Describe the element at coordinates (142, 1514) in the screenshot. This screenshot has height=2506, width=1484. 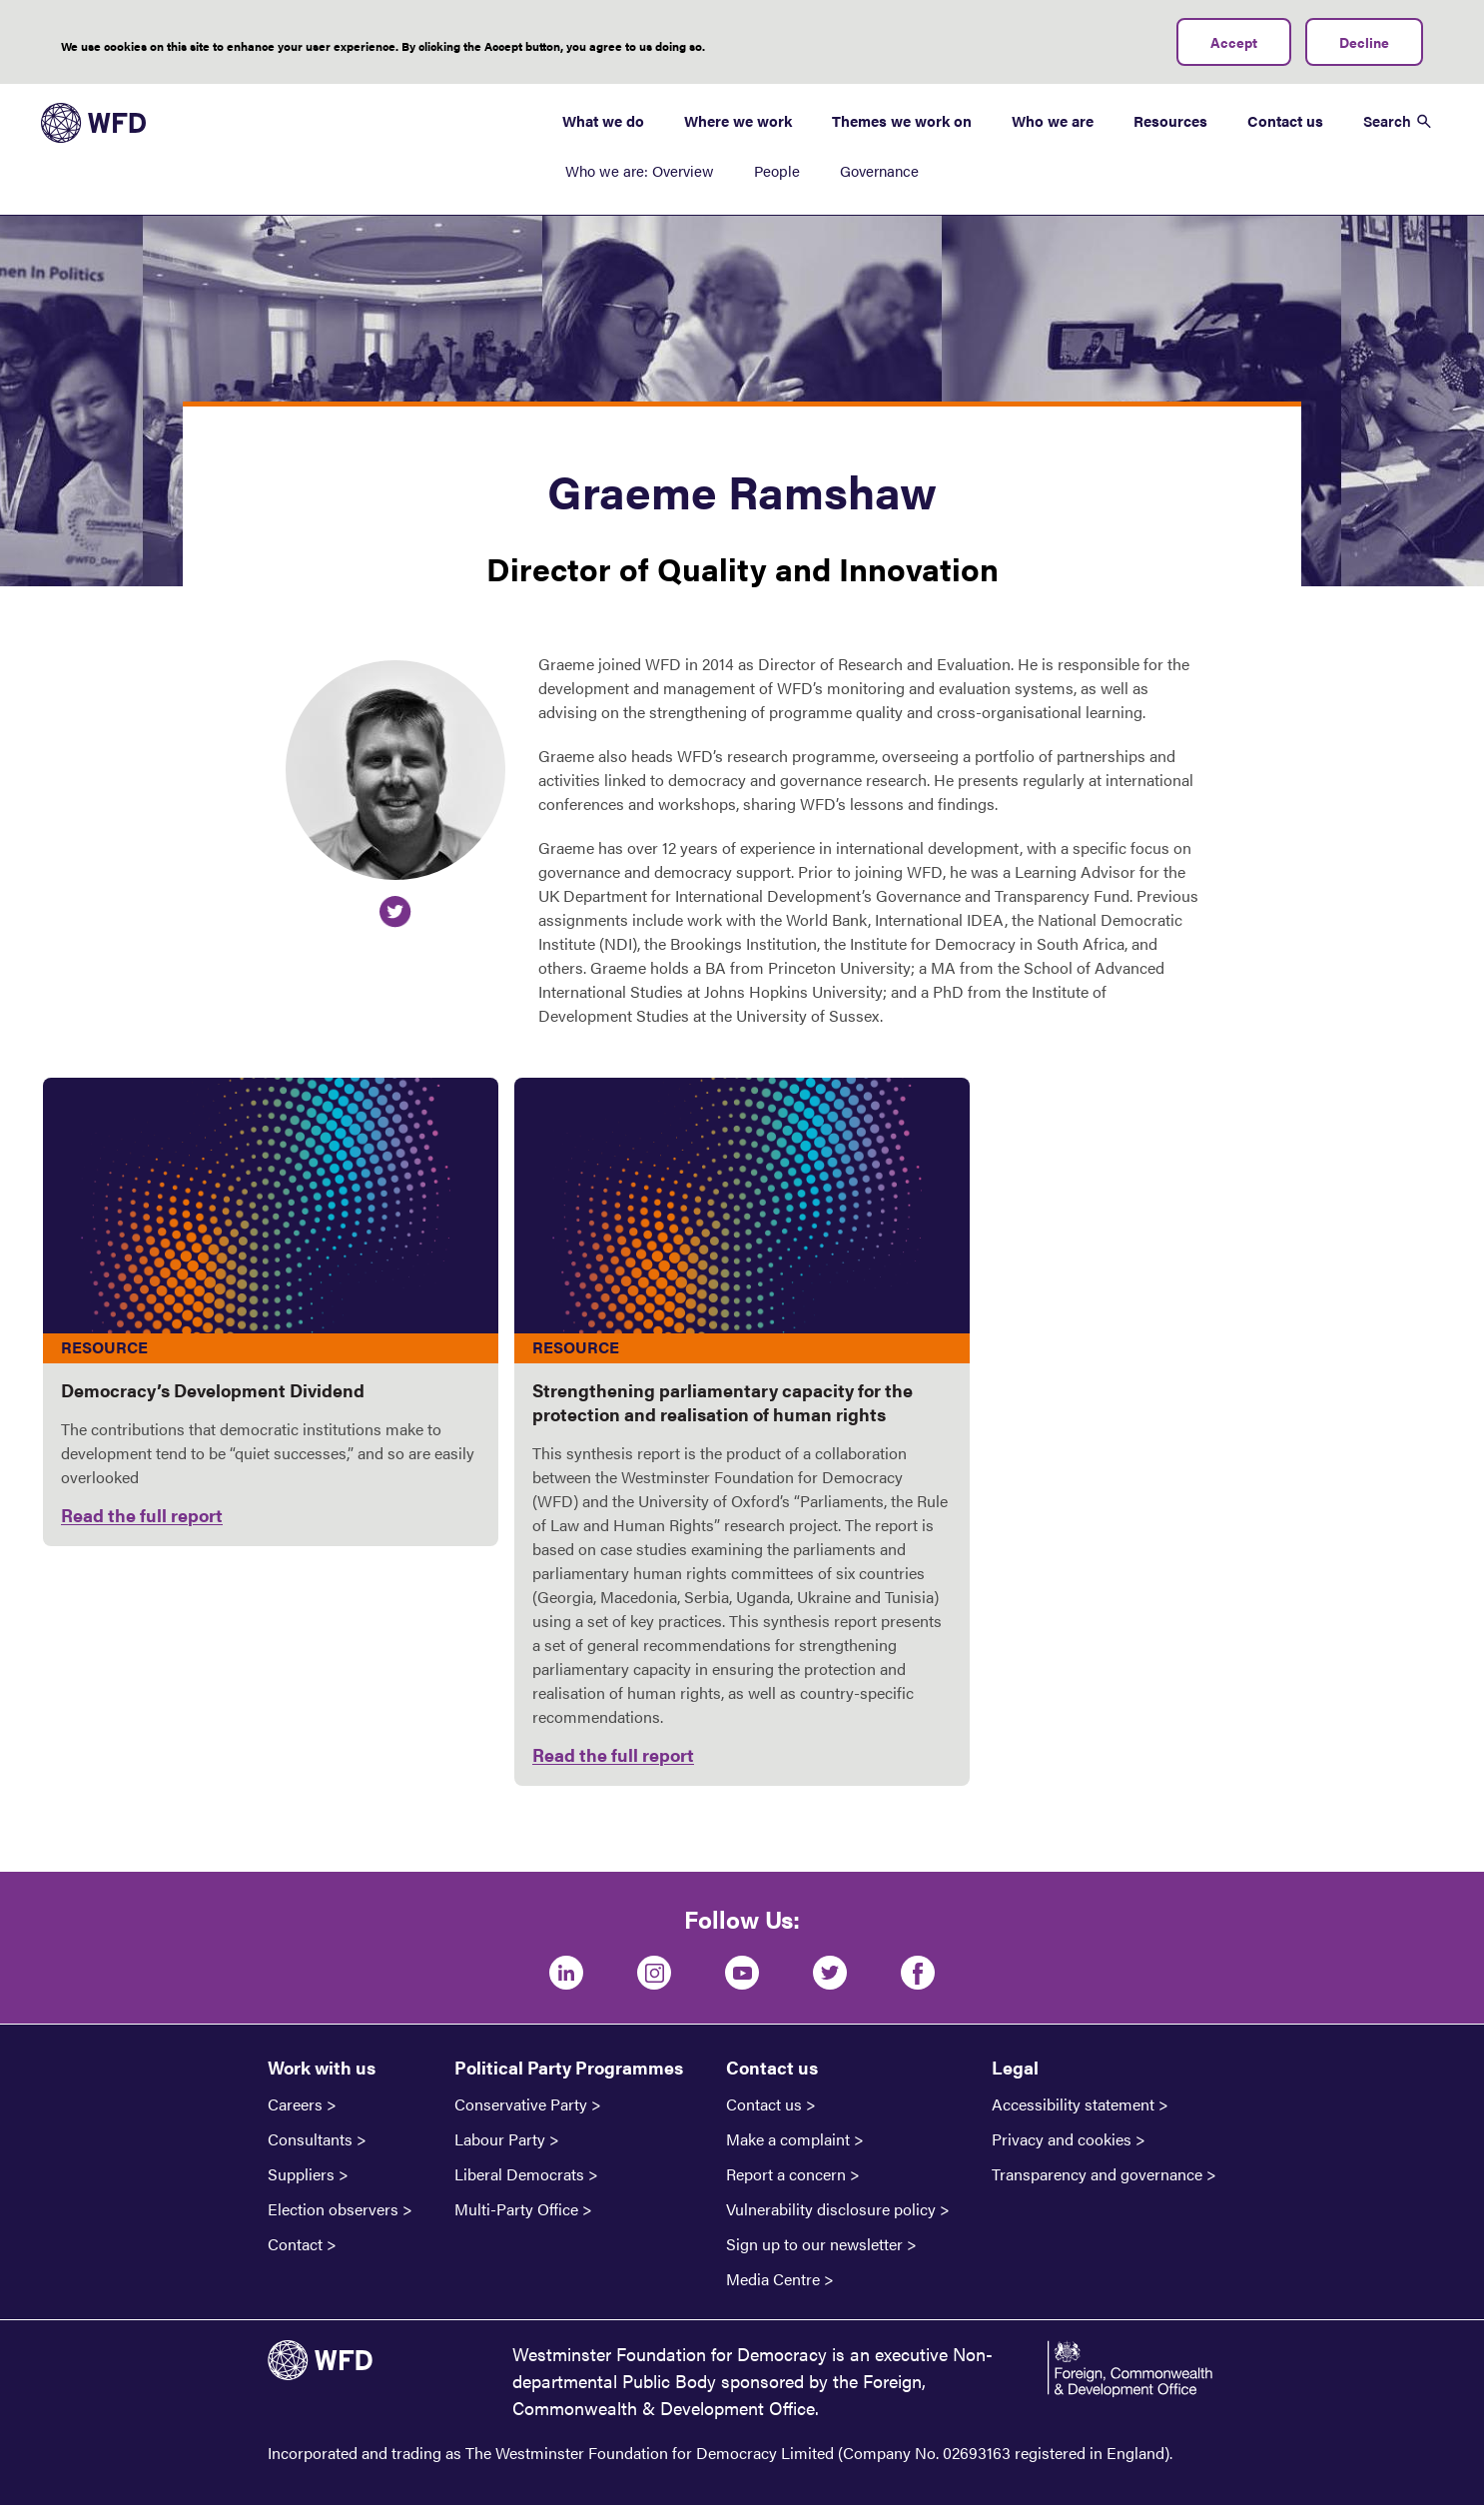
I see `Read the full report` at that location.